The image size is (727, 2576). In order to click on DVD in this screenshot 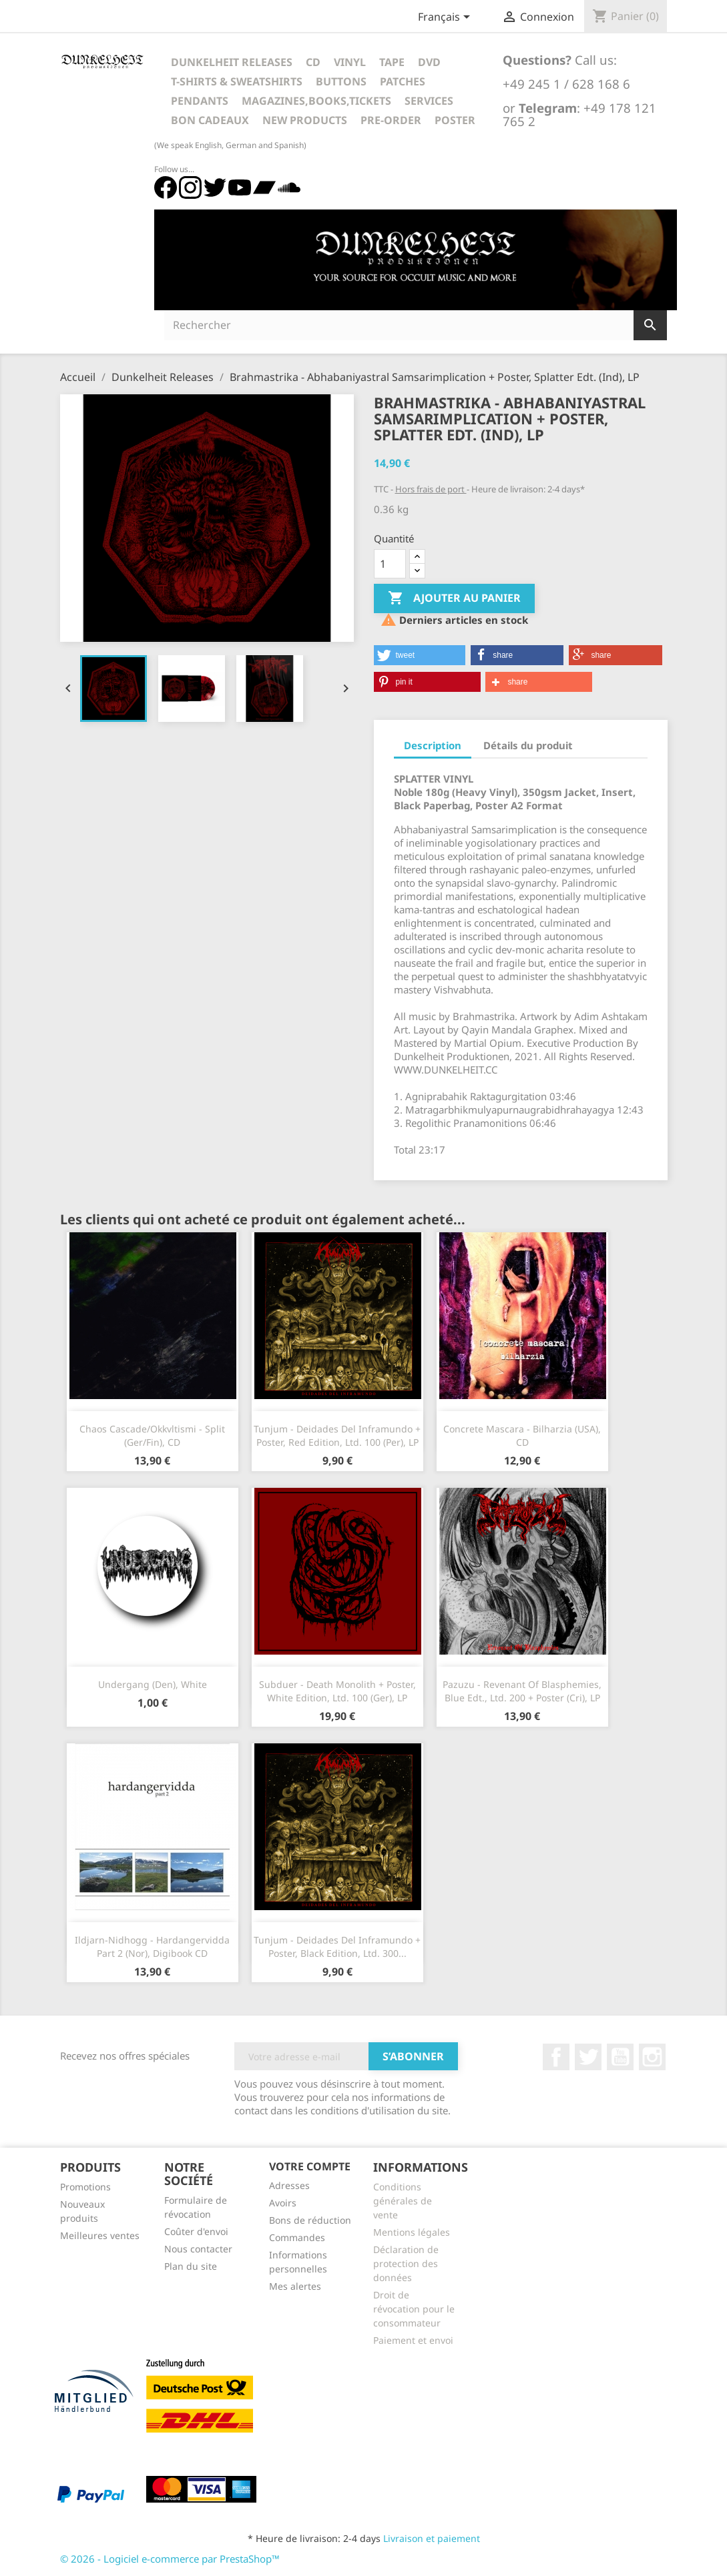, I will do `click(429, 62)`.